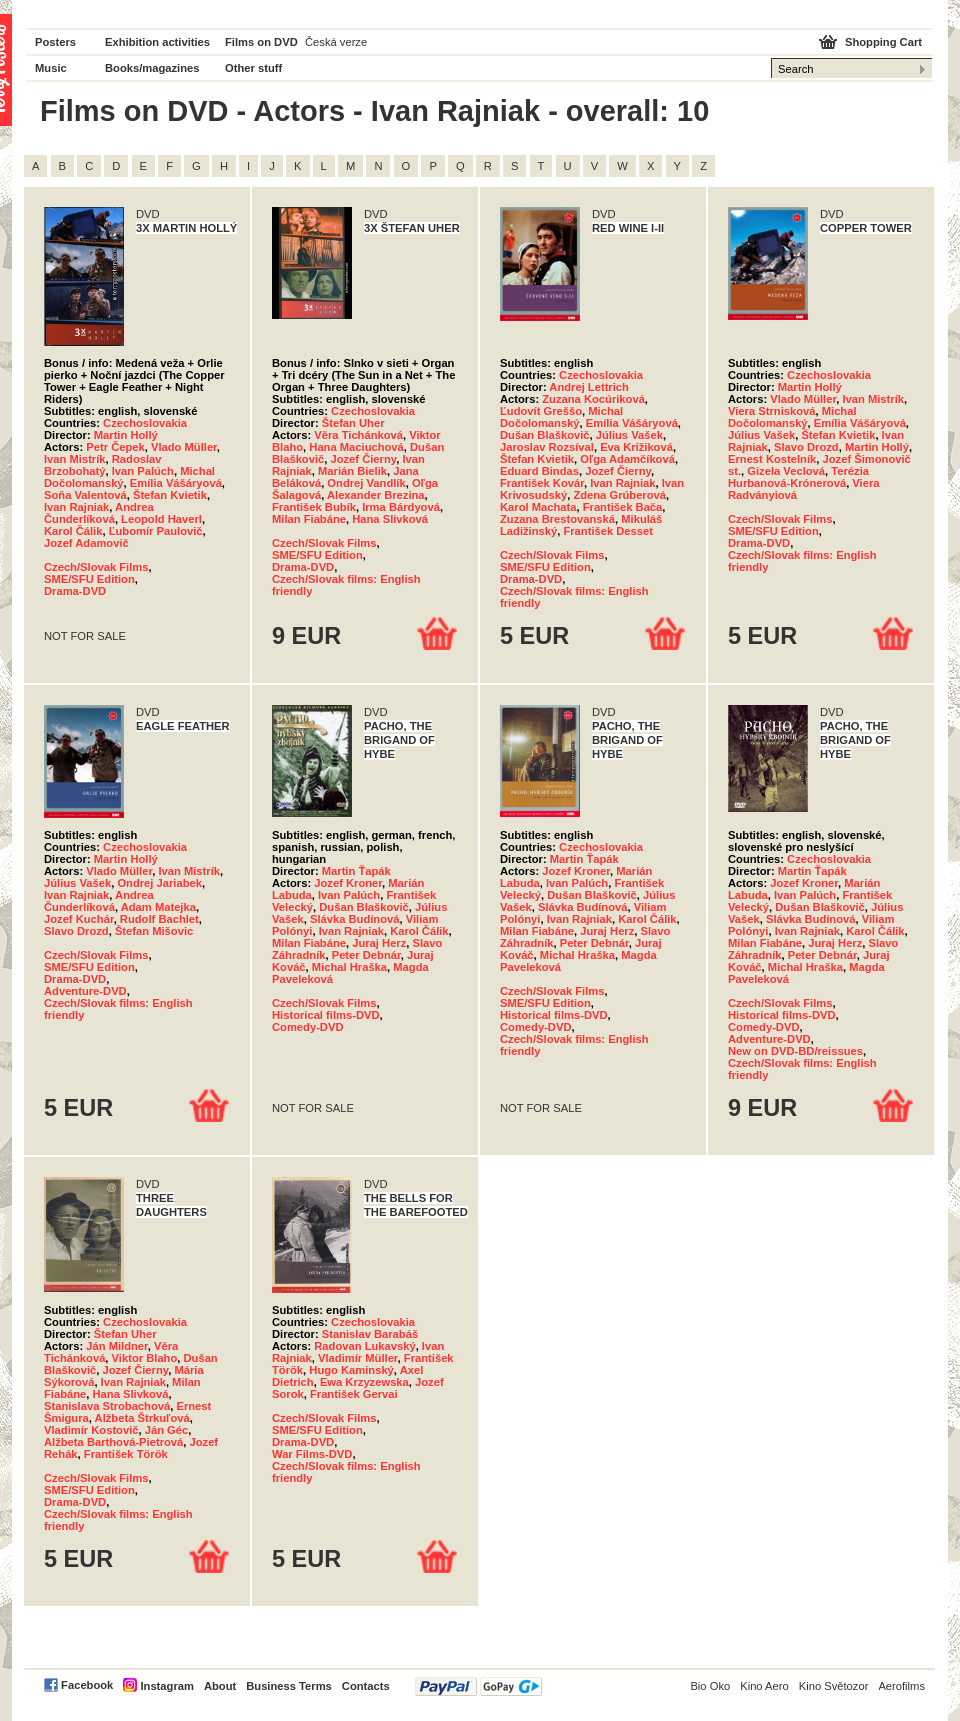 This screenshot has height=1721, width=960. What do you see at coordinates (541, 411) in the screenshot?
I see `Ľudovít Greššo` at bounding box center [541, 411].